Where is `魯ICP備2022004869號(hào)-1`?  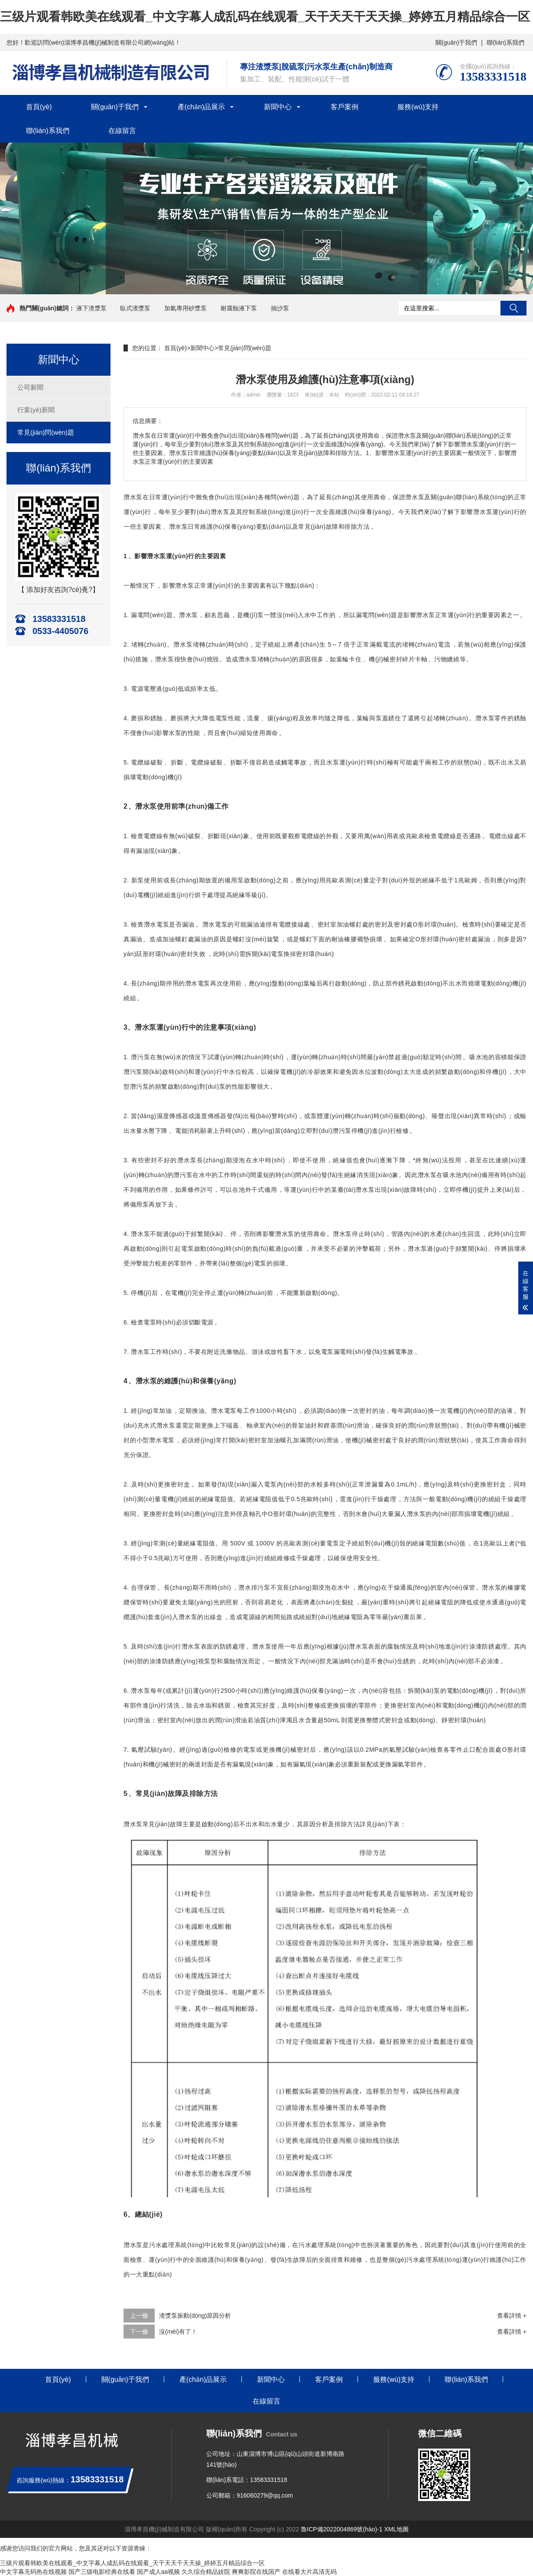
魯ICP備2022004869號(hào)-1 is located at coordinates (341, 2529).